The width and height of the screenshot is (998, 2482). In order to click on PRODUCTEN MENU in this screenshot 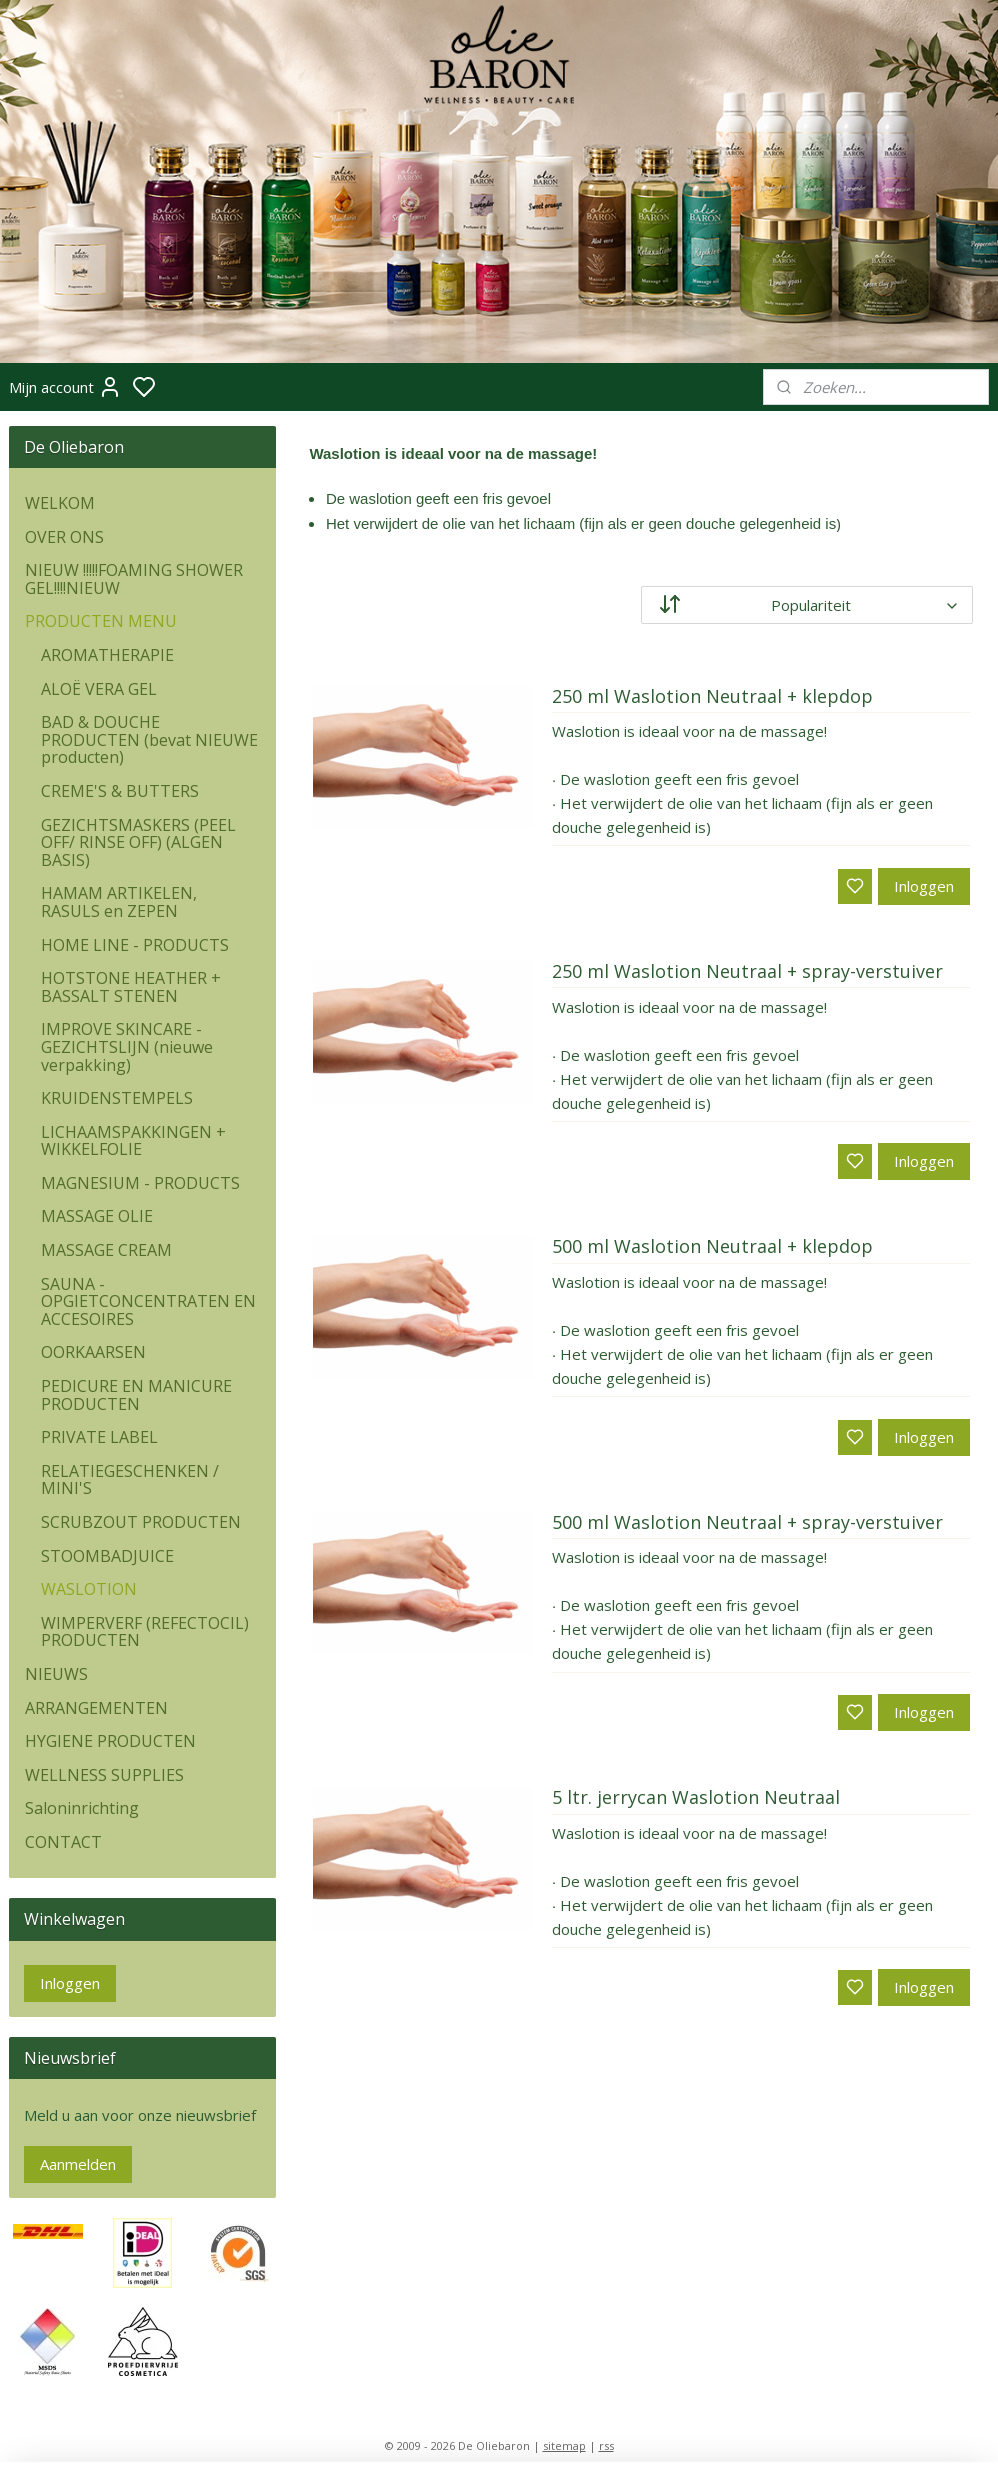, I will do `click(101, 621)`.